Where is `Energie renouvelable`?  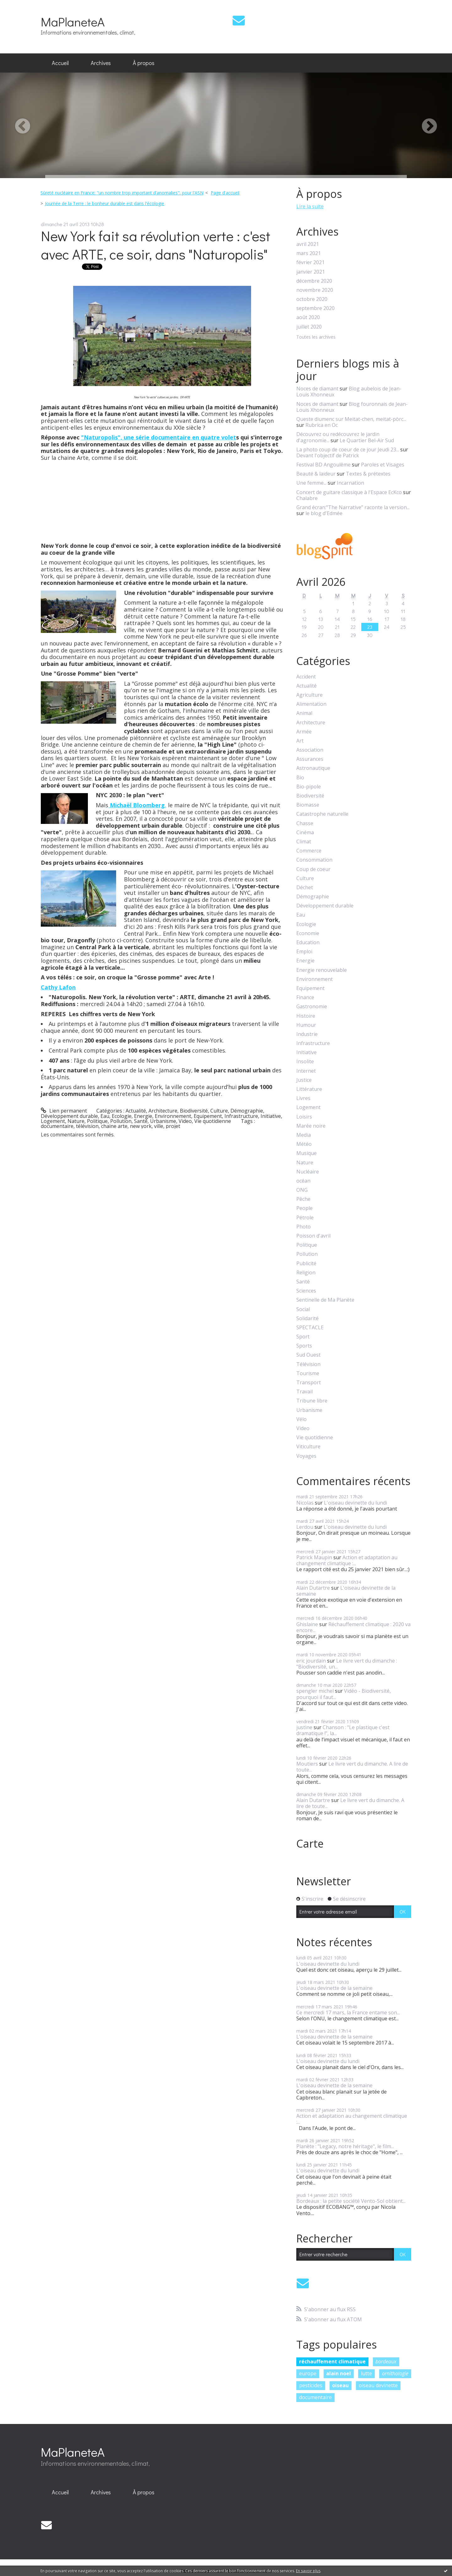 Energie renouvelable is located at coordinates (321, 970).